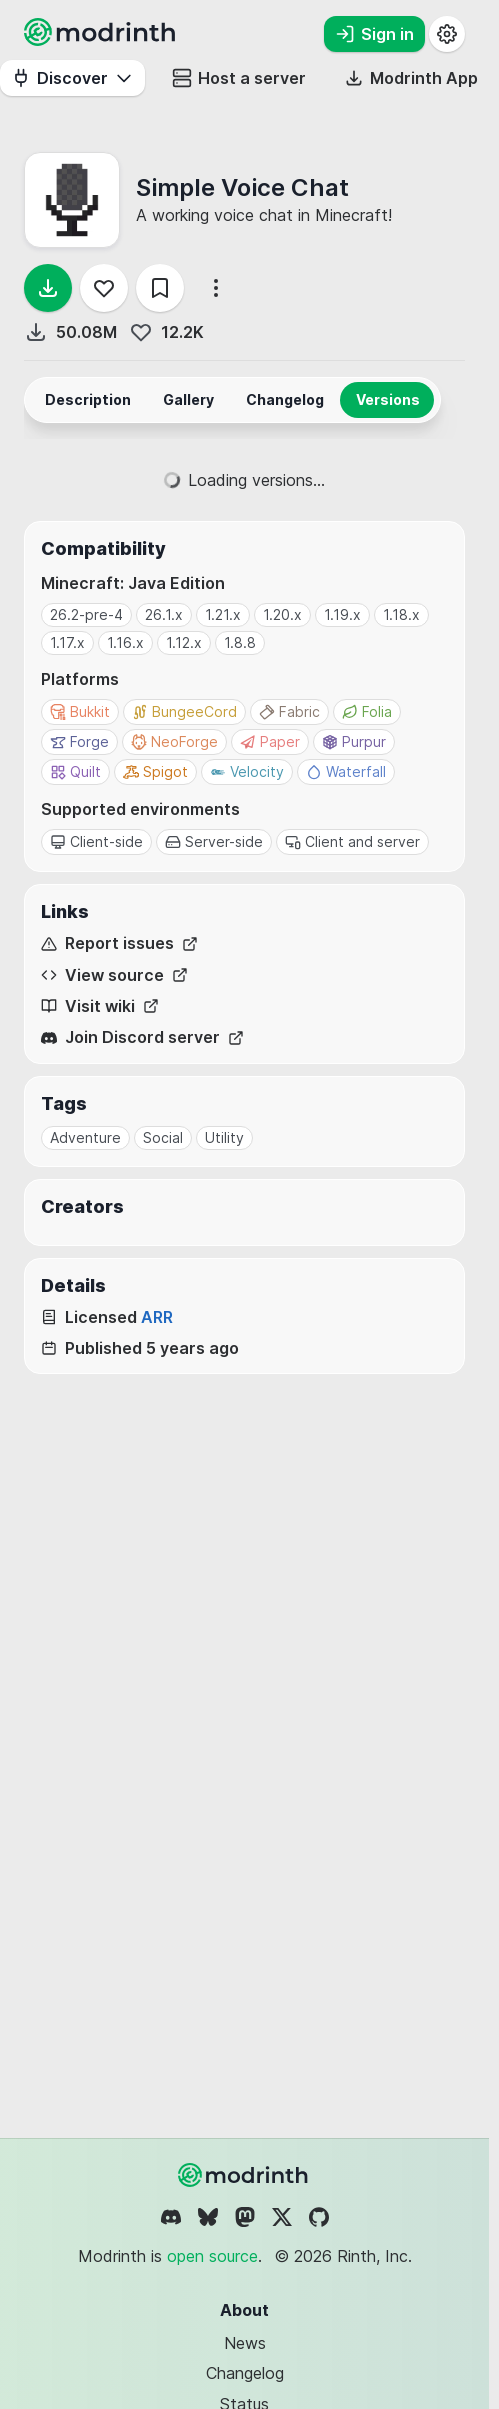 The height and width of the screenshot is (2409, 499). What do you see at coordinates (239, 78) in the screenshot?
I see `Host a server` at bounding box center [239, 78].